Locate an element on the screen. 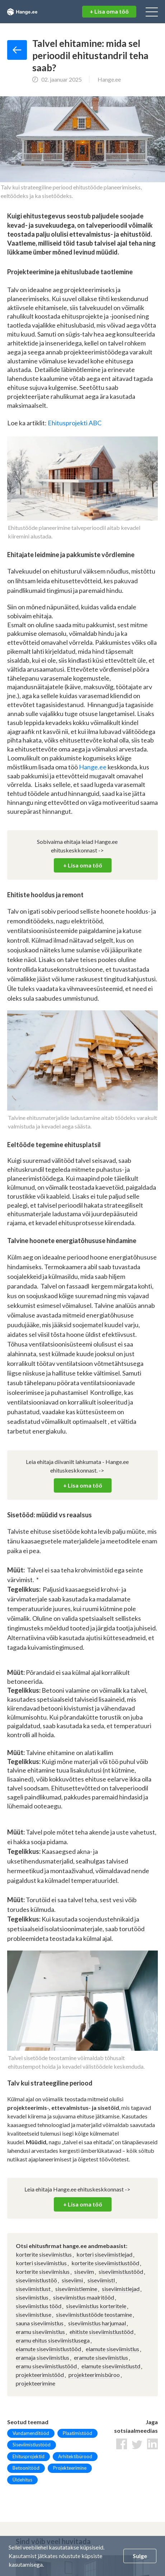 The image size is (165, 2576). siseviimistlustööd is located at coordinates (121, 2271).